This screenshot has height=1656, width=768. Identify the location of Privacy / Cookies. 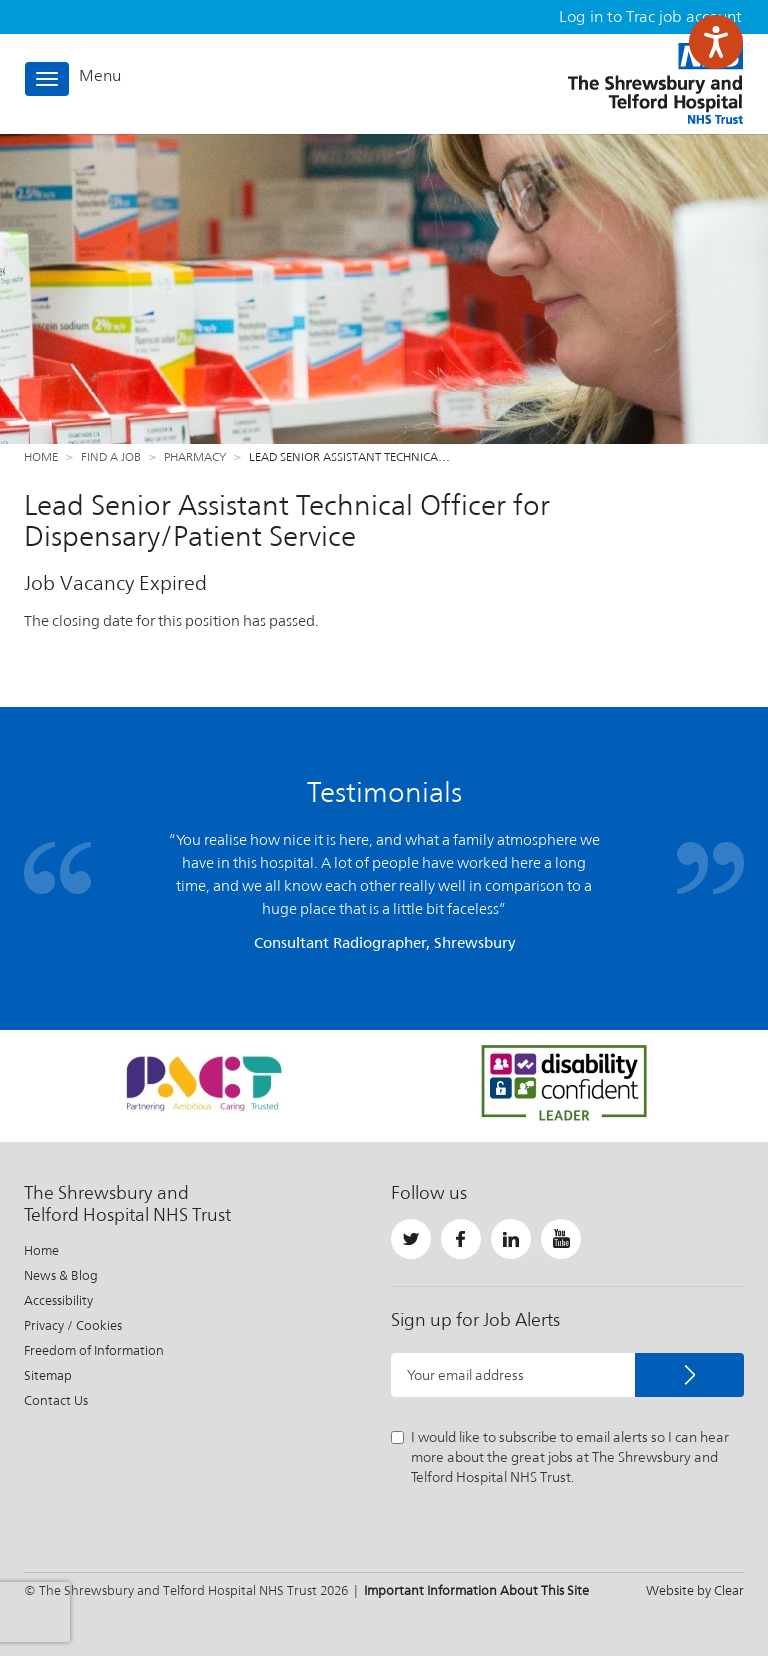
(73, 1325).